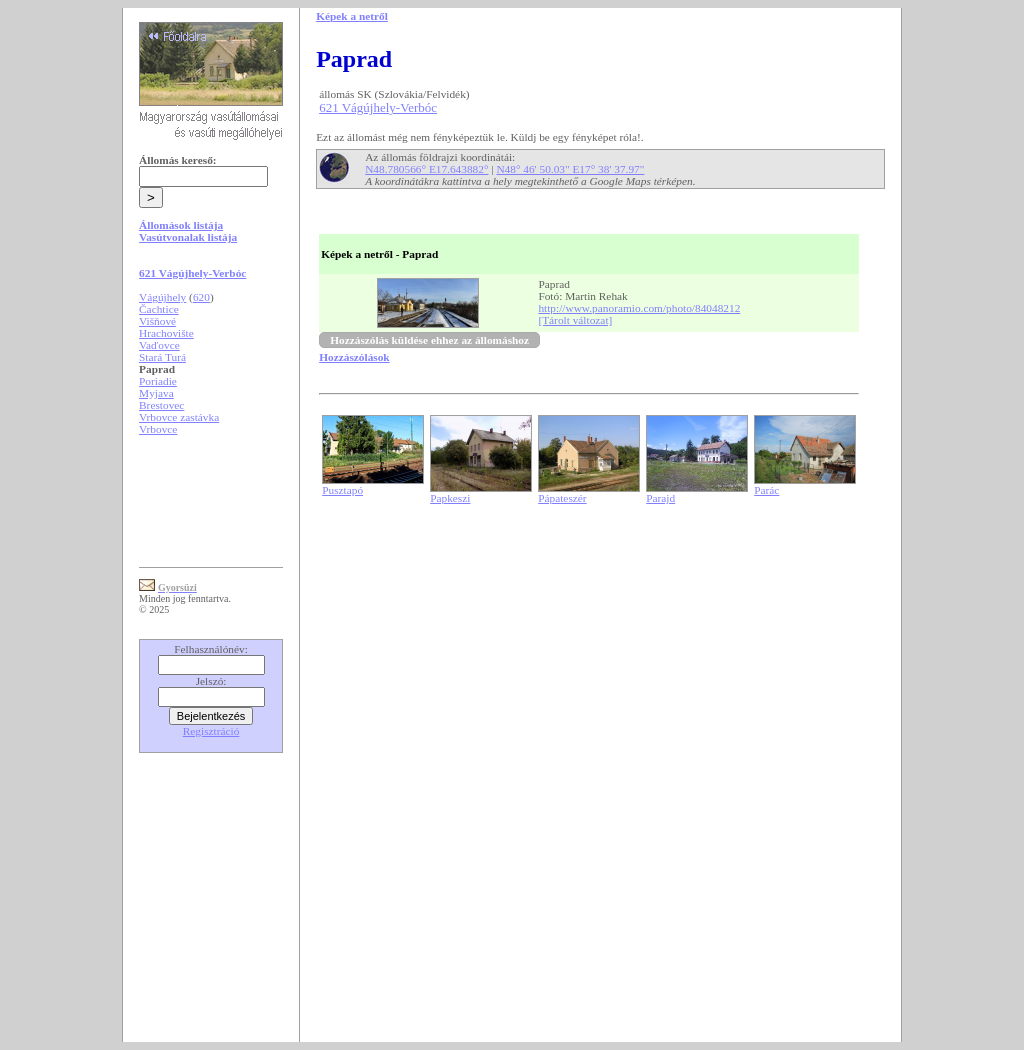  Describe the element at coordinates (166, 333) in the screenshot. I see `Hrachovište` at that location.